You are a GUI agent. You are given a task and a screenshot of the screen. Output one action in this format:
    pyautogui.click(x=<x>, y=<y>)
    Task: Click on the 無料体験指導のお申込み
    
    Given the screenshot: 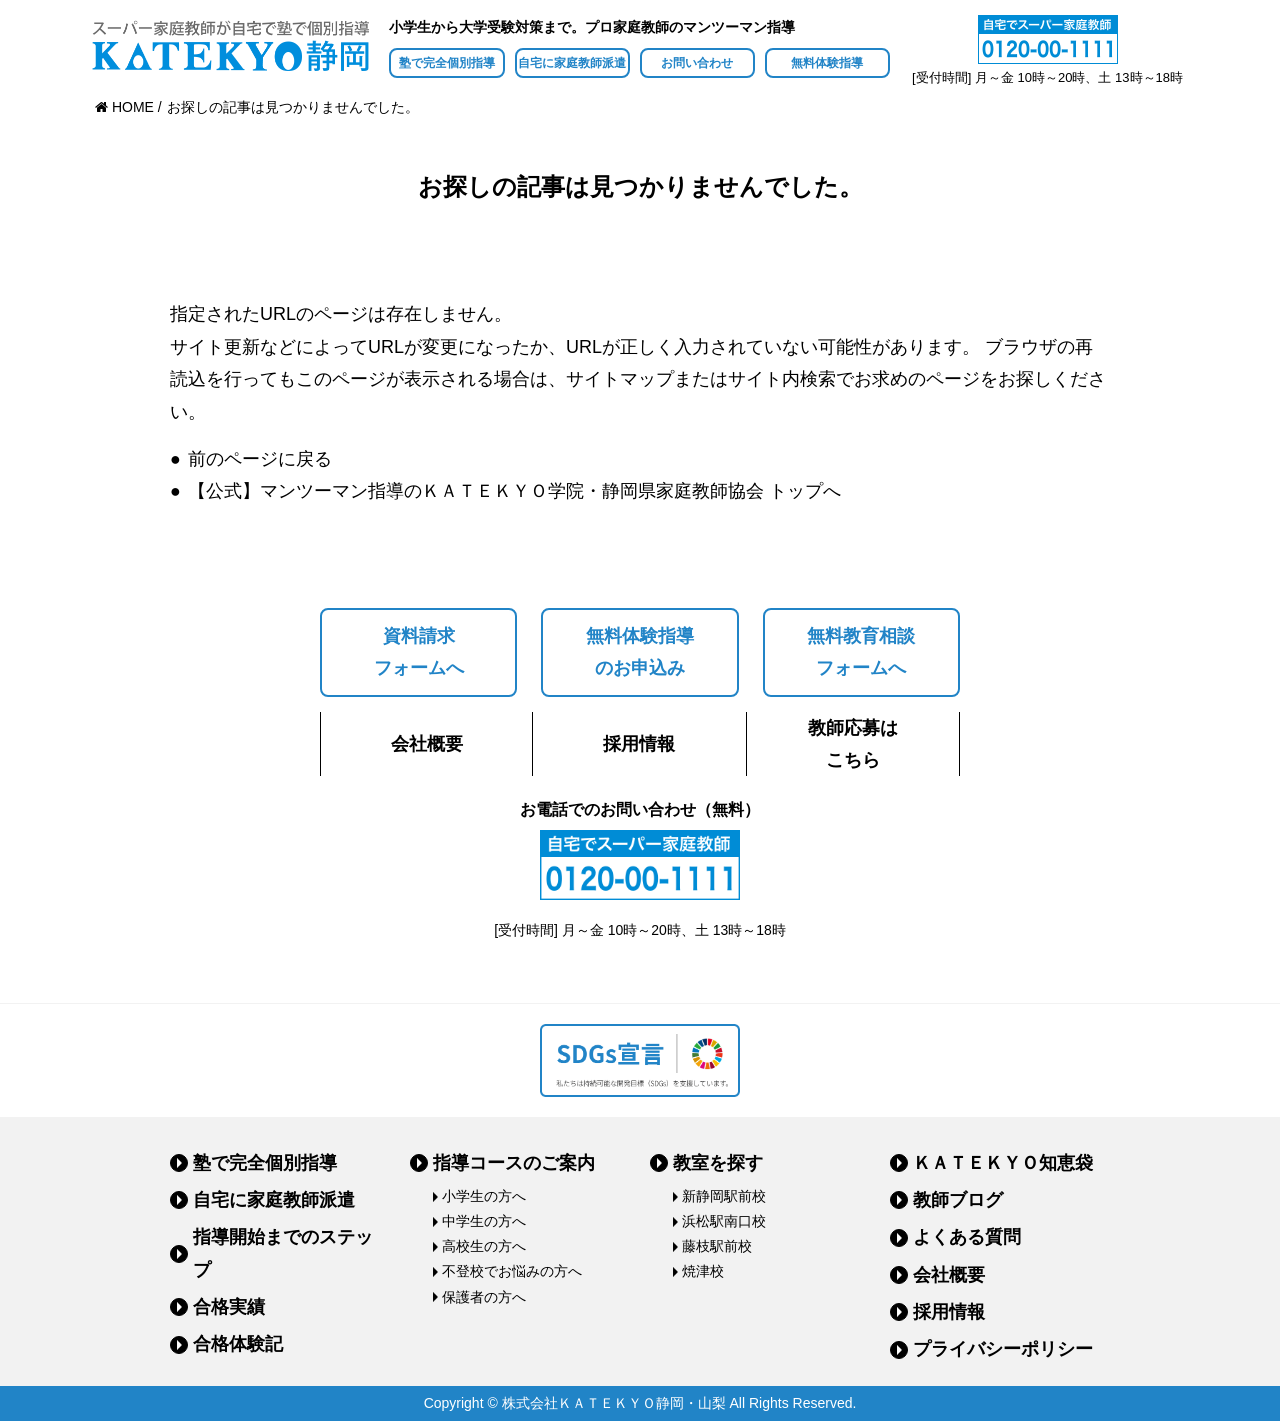 What is the action you would take?
    pyautogui.click(x=640, y=652)
    